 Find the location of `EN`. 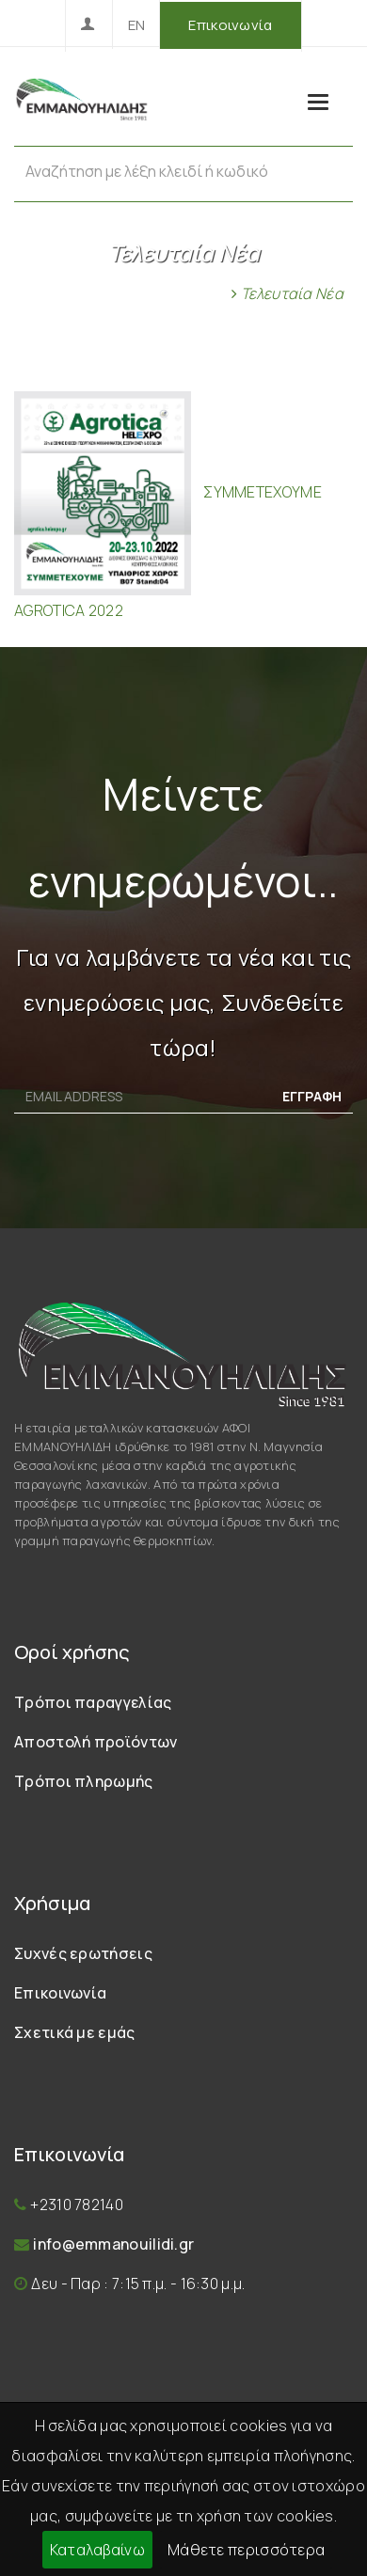

EN is located at coordinates (137, 25).